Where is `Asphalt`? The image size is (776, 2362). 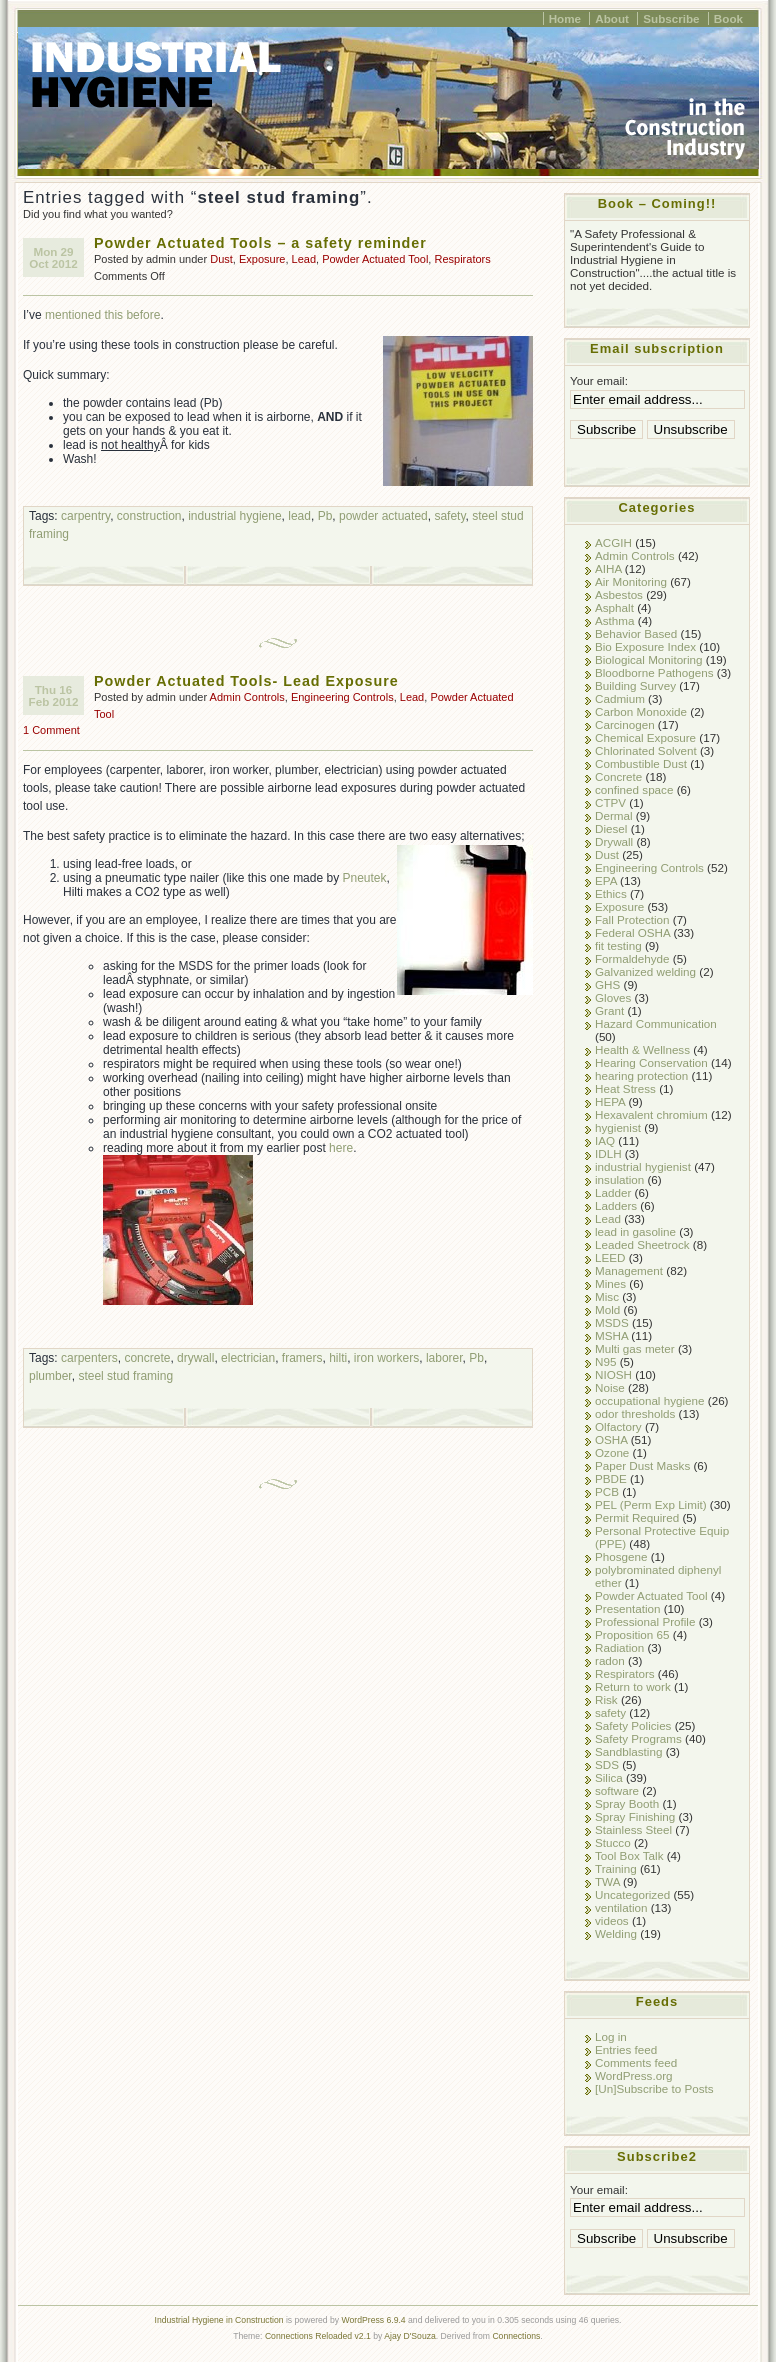 Asphalt is located at coordinates (614, 607).